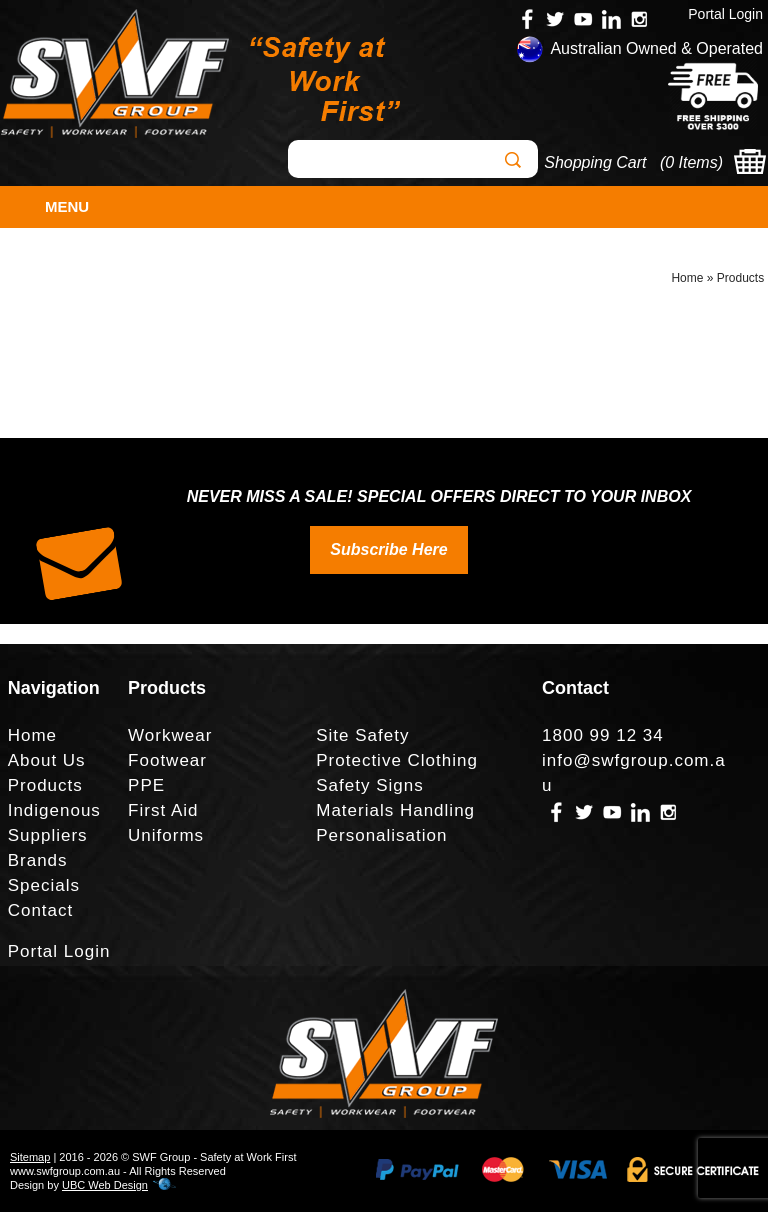 The image size is (768, 1212). What do you see at coordinates (167, 760) in the screenshot?
I see `Footwear` at bounding box center [167, 760].